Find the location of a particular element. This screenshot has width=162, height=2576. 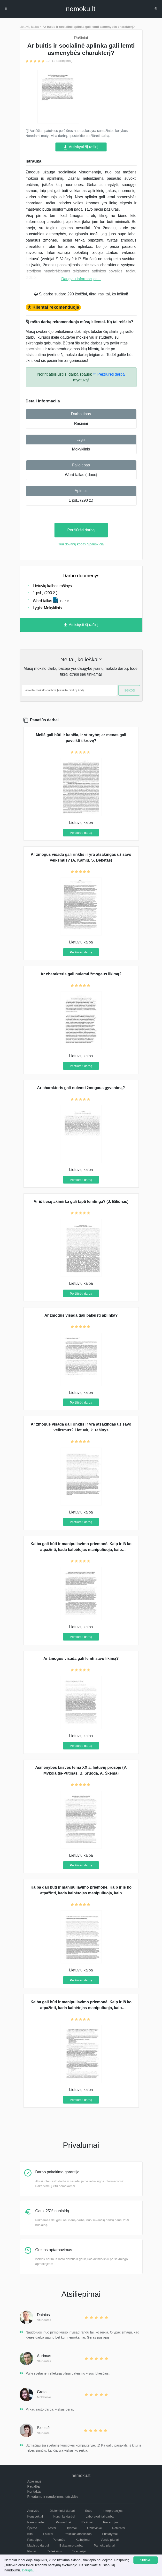

Esės is located at coordinates (88, 2510).